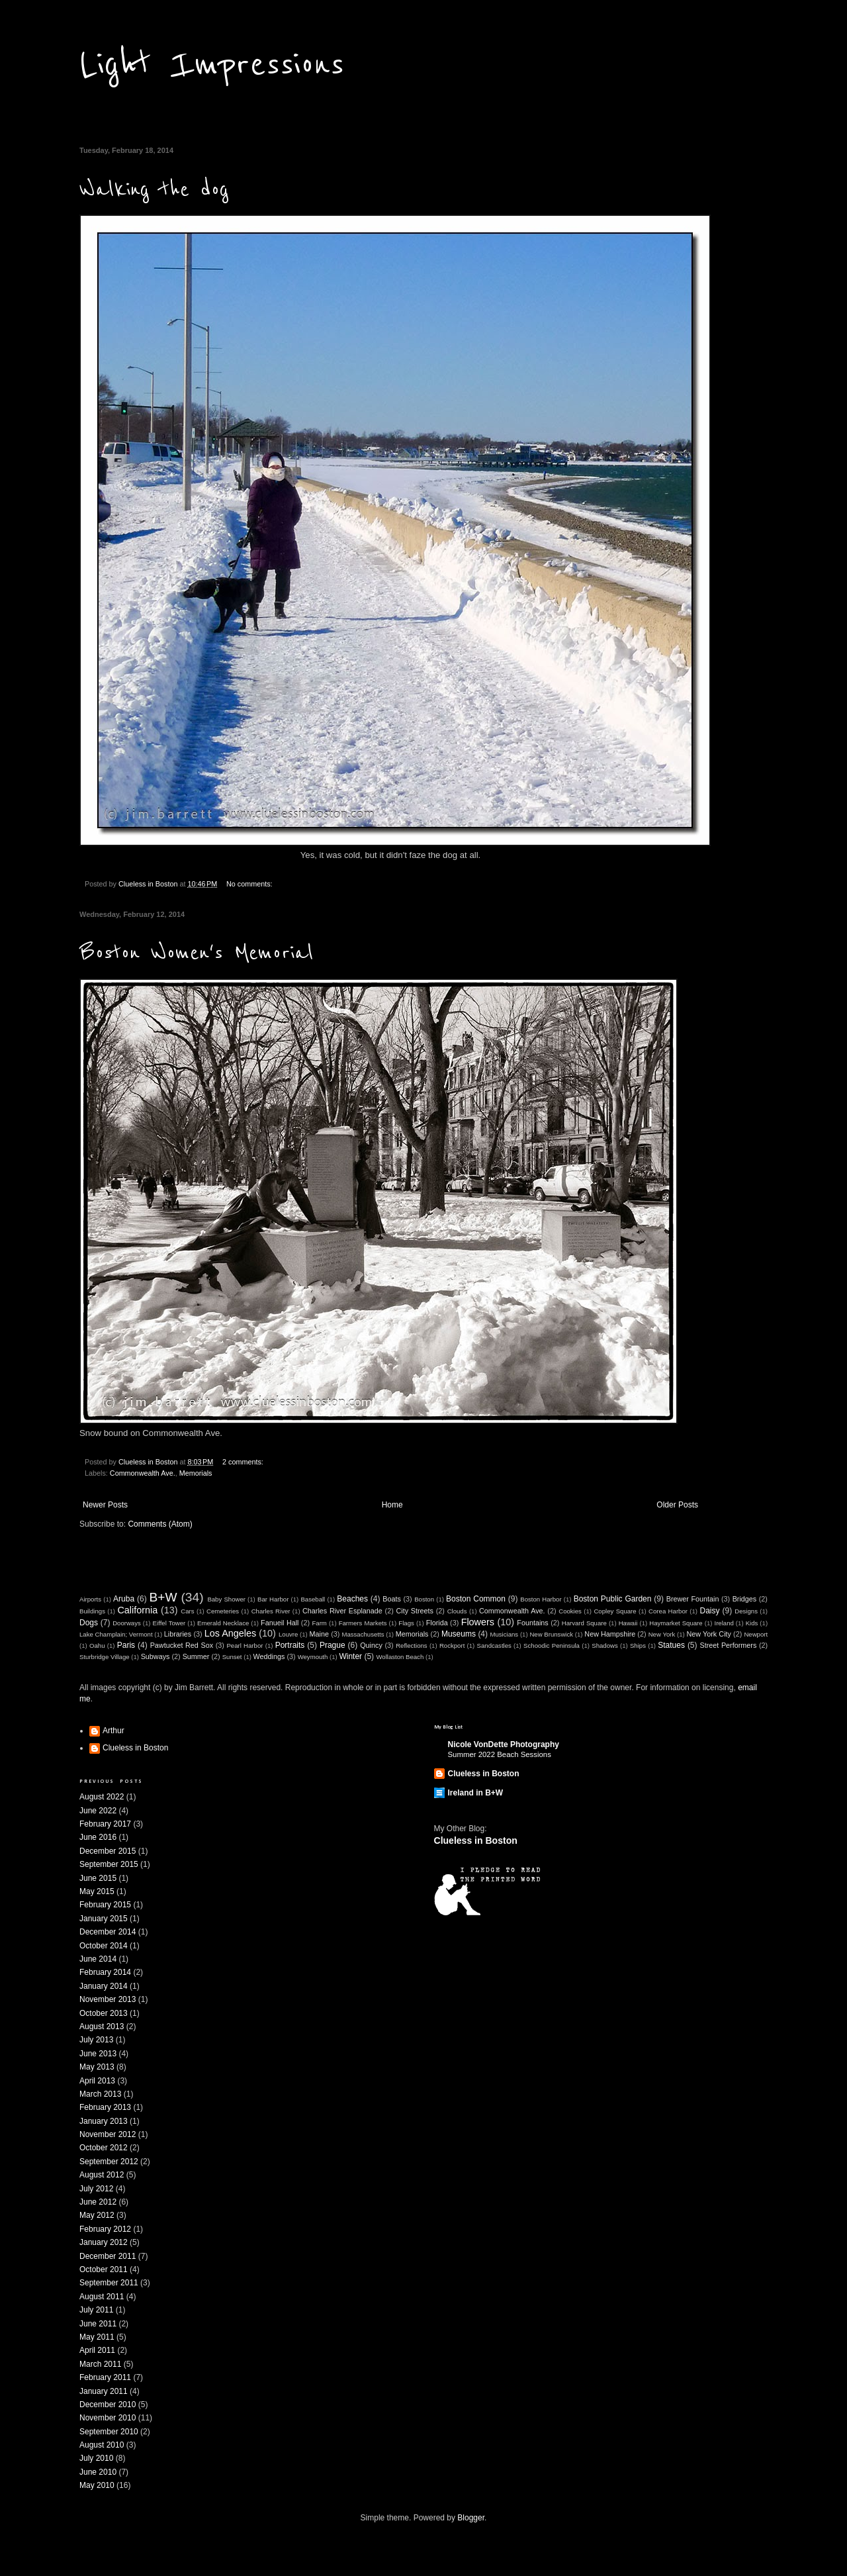  What do you see at coordinates (312, 1599) in the screenshot?
I see `Baseball` at bounding box center [312, 1599].